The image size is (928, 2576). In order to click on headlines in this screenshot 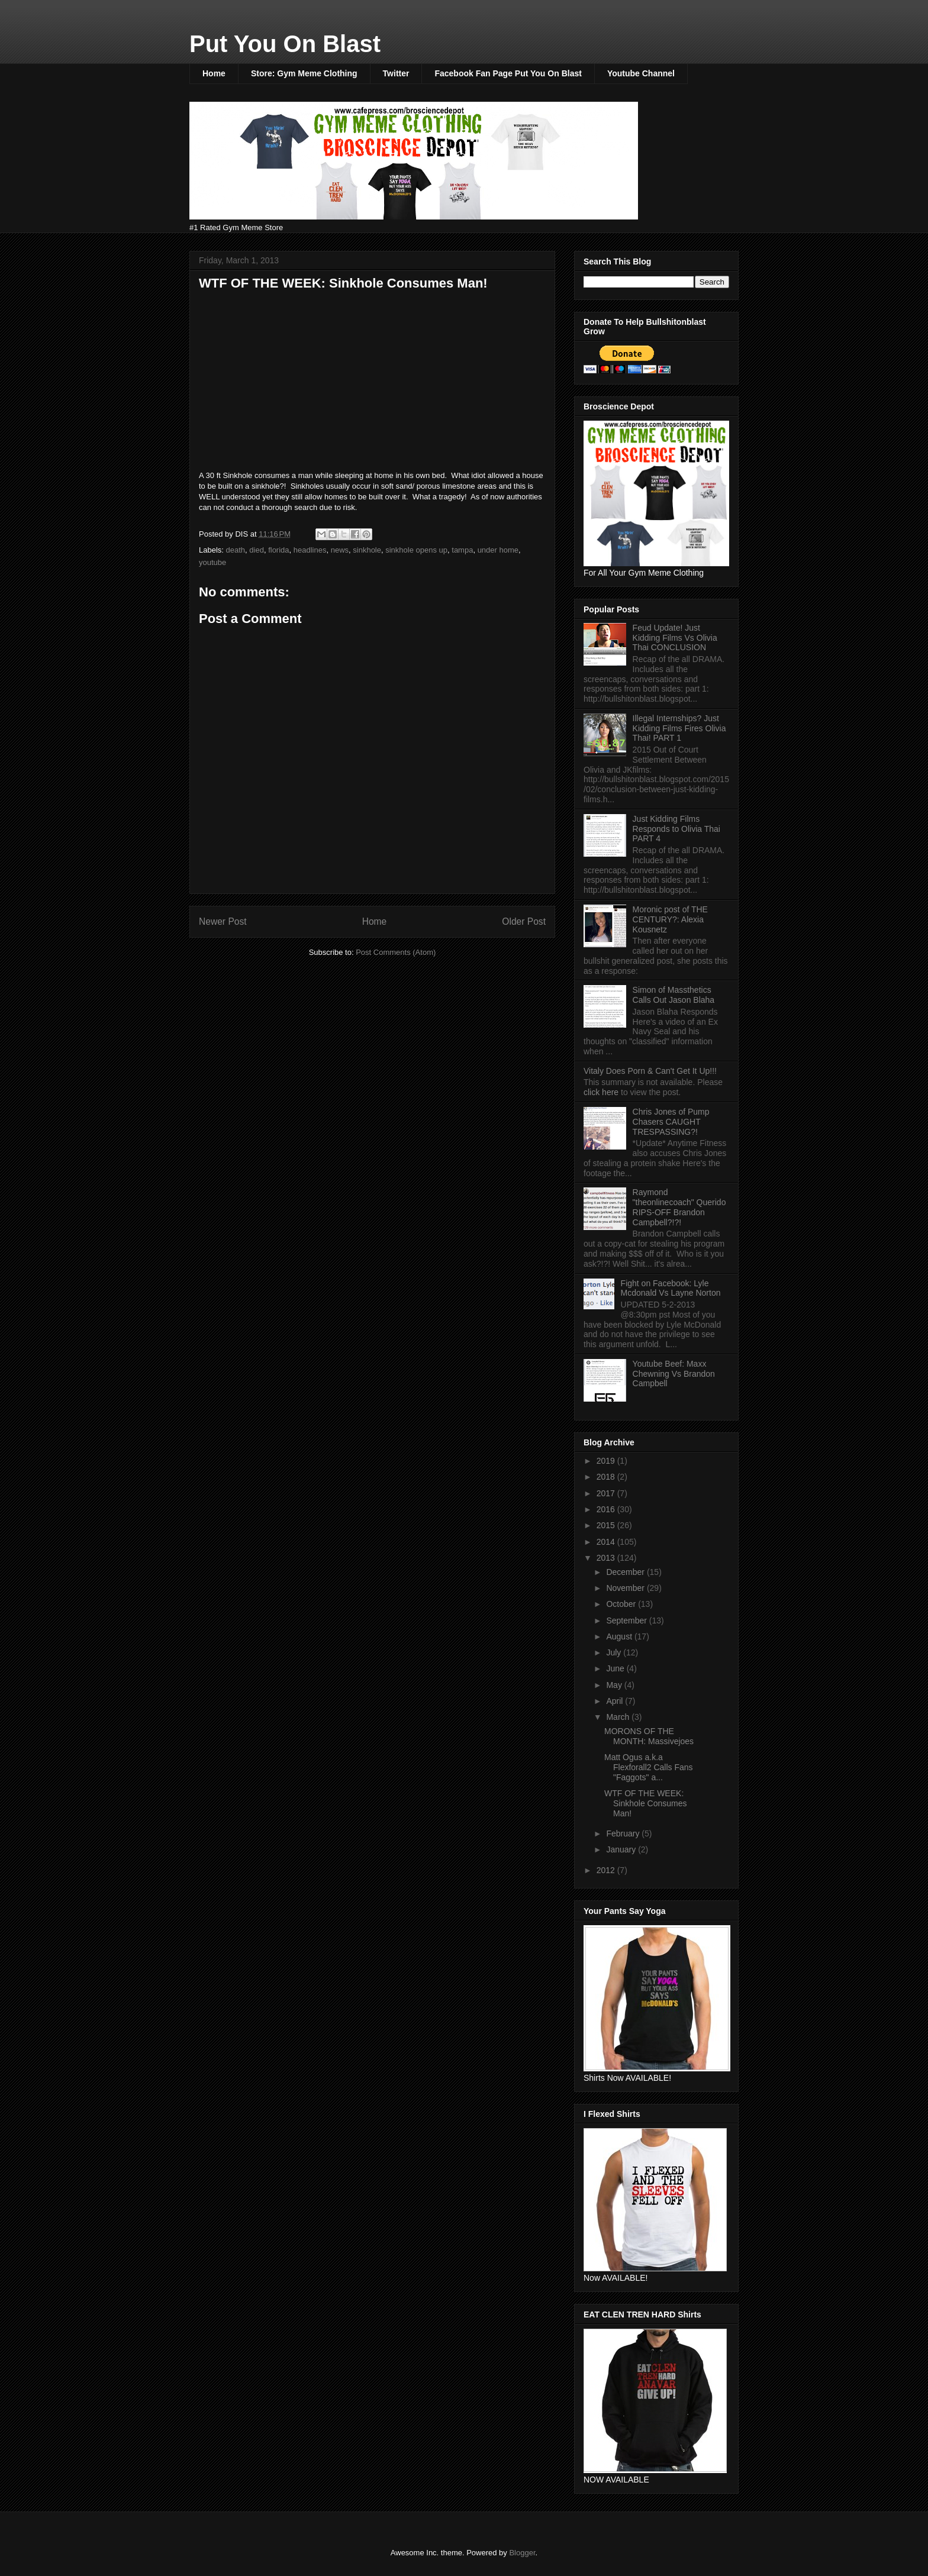, I will do `click(310, 549)`.